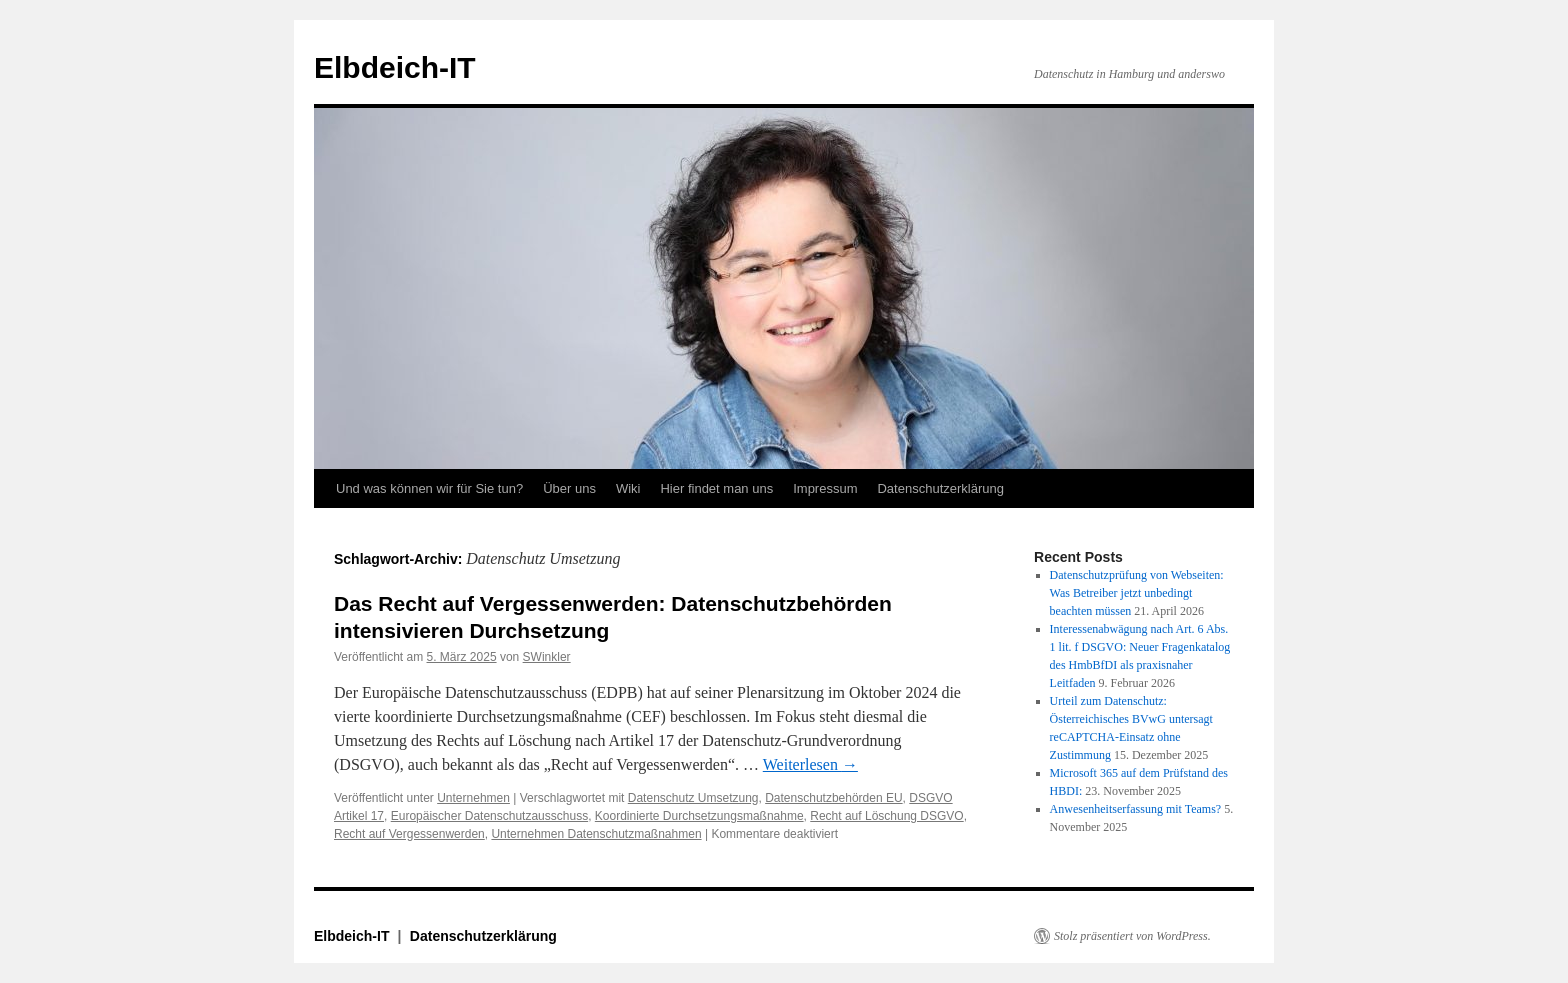  I want to click on Und was können wir für Sie tun?, so click(429, 488).